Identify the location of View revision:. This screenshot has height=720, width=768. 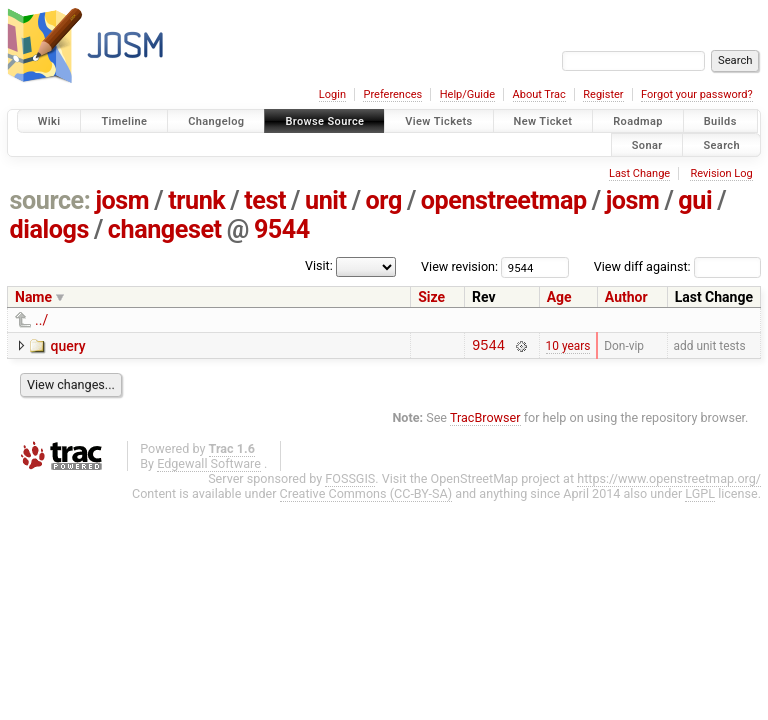
(459, 266).